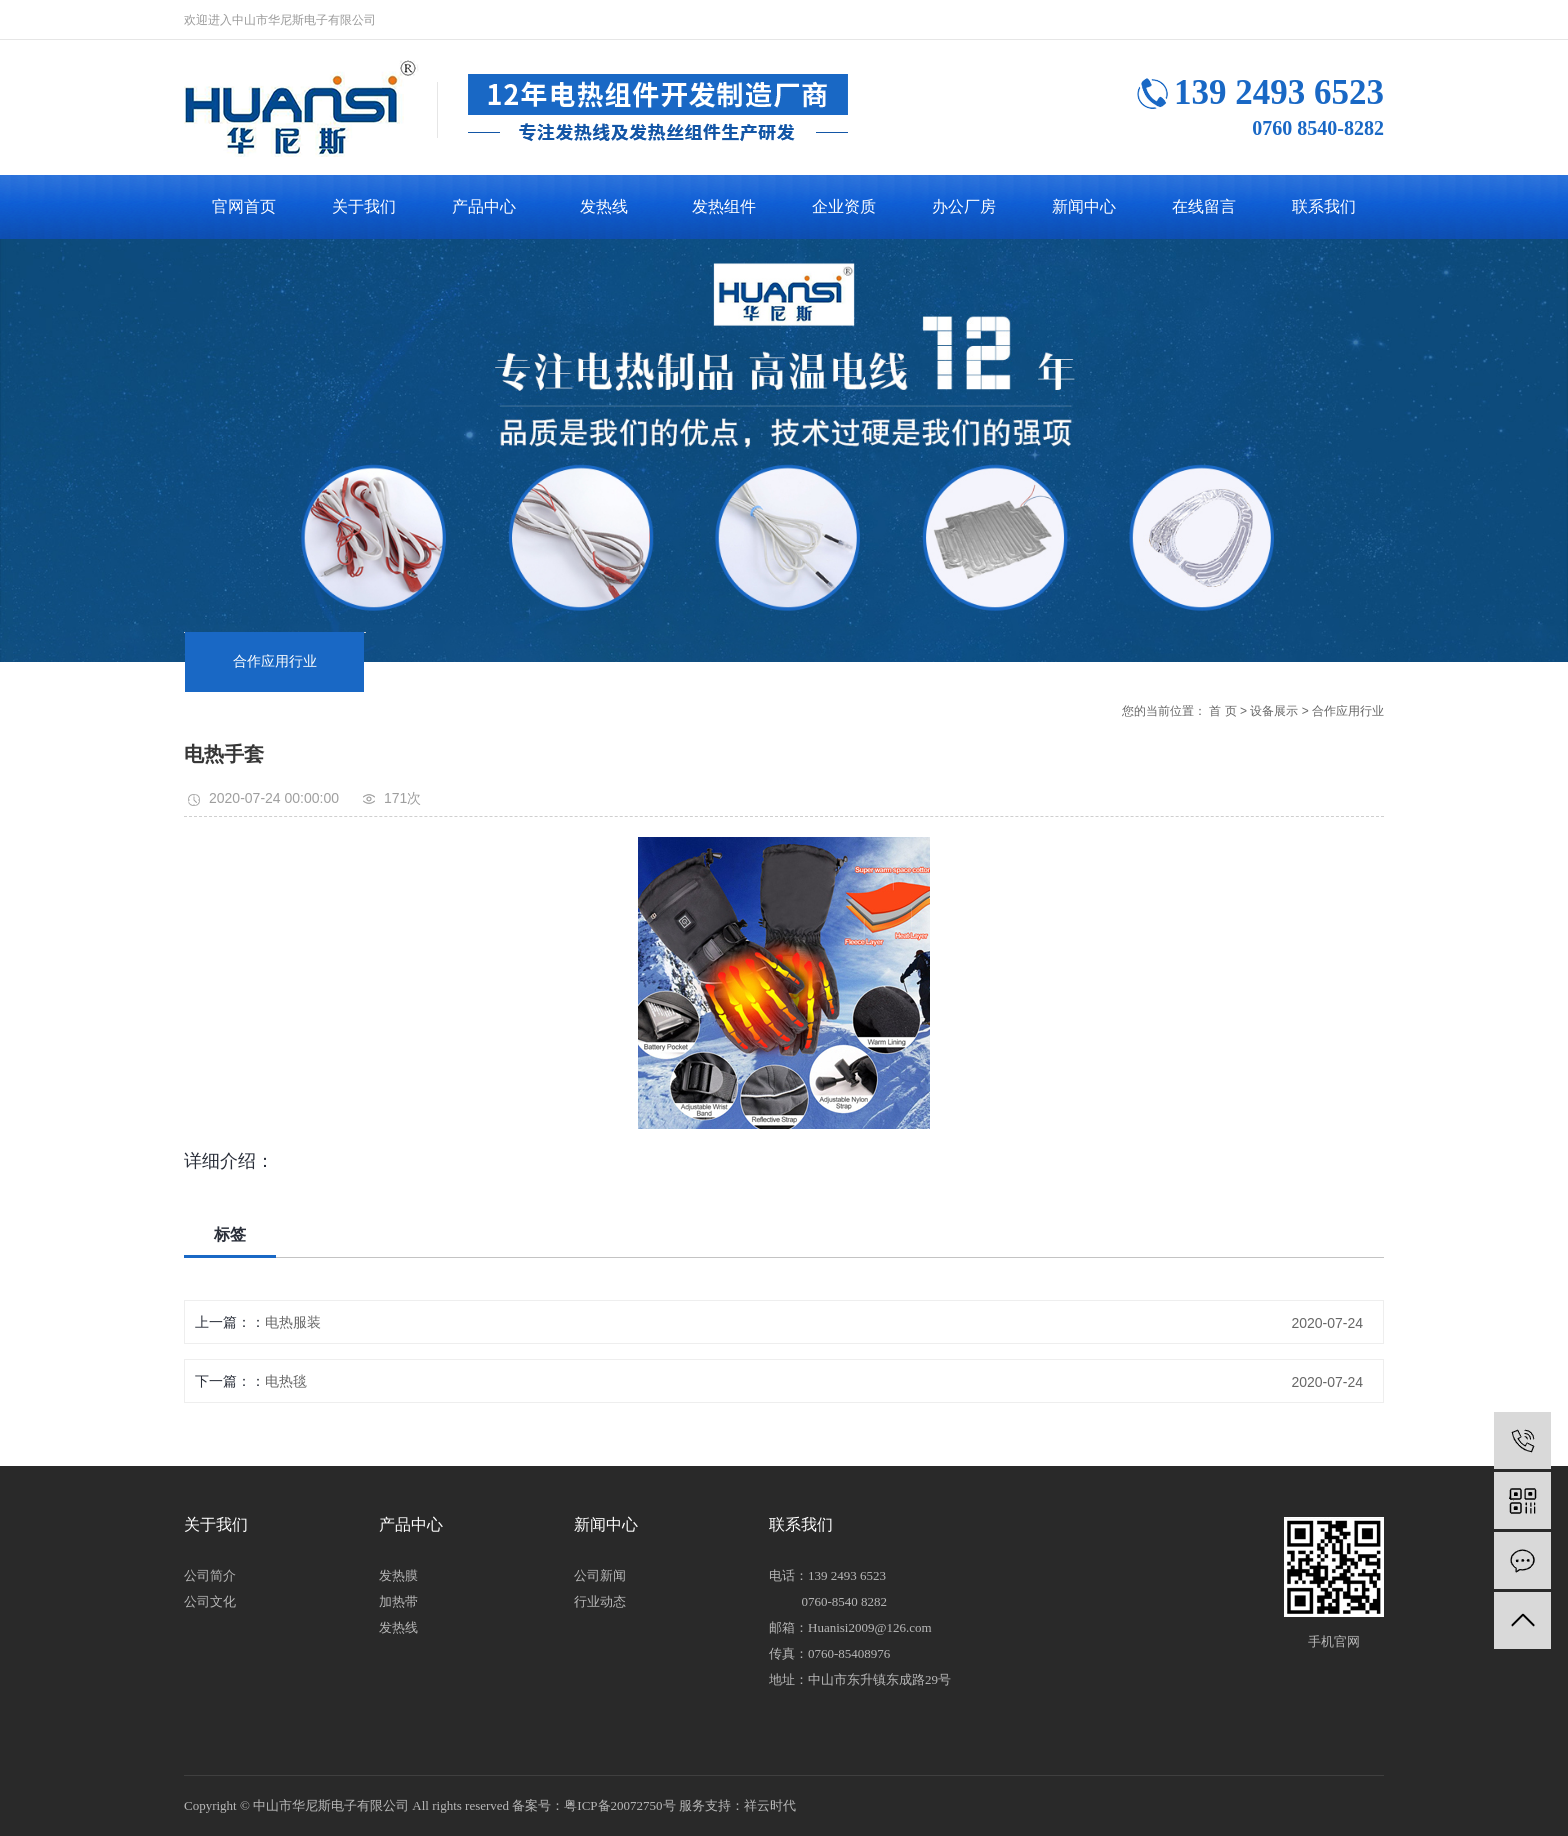 This screenshot has height=1836, width=1568. What do you see at coordinates (1324, 206) in the screenshot?
I see `联系我们` at bounding box center [1324, 206].